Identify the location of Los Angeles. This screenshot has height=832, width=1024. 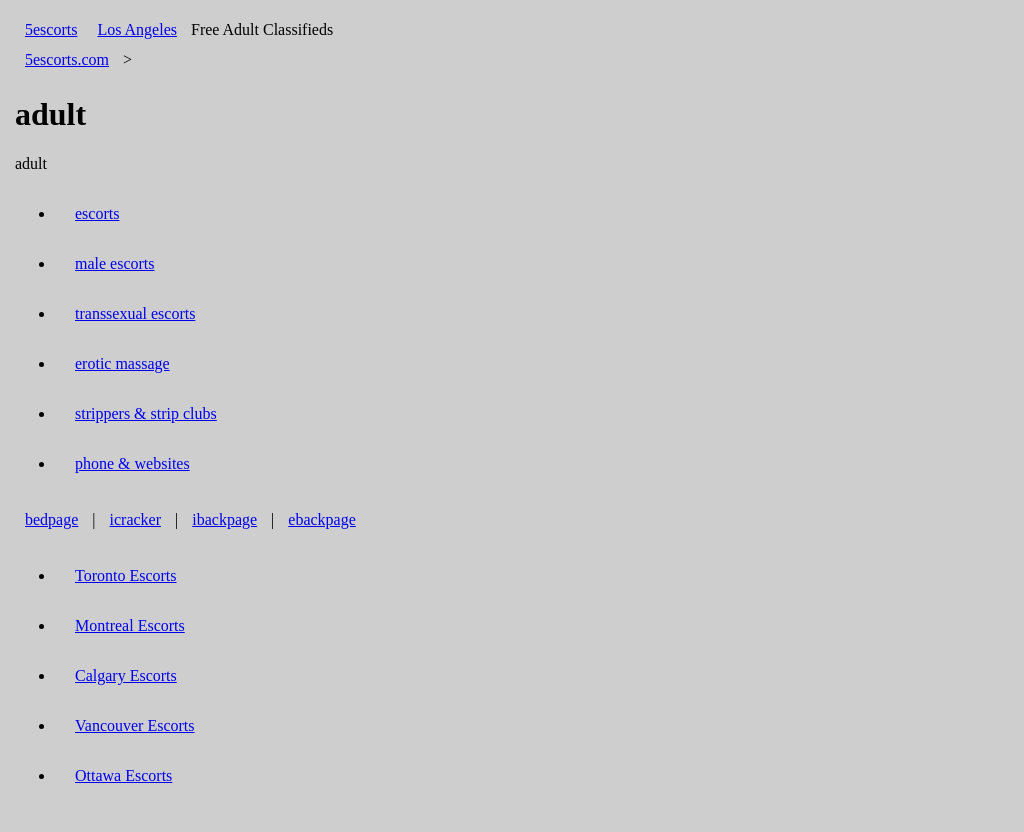
(137, 29).